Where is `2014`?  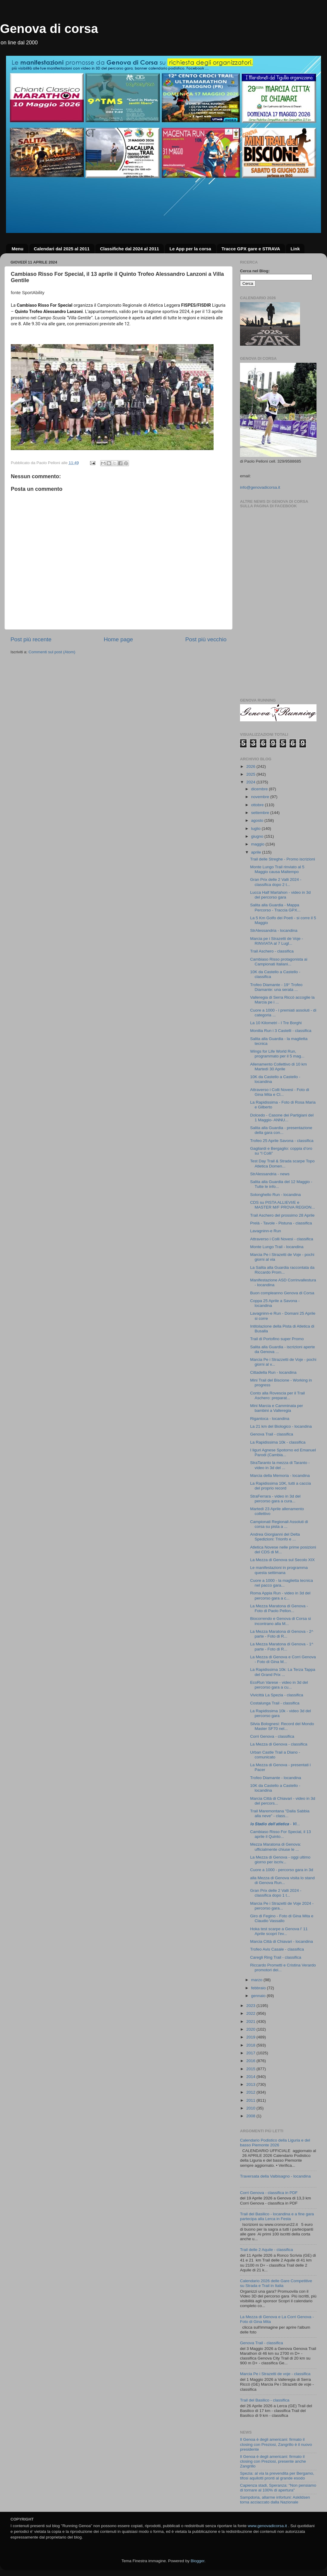
2014 is located at coordinates (251, 2076).